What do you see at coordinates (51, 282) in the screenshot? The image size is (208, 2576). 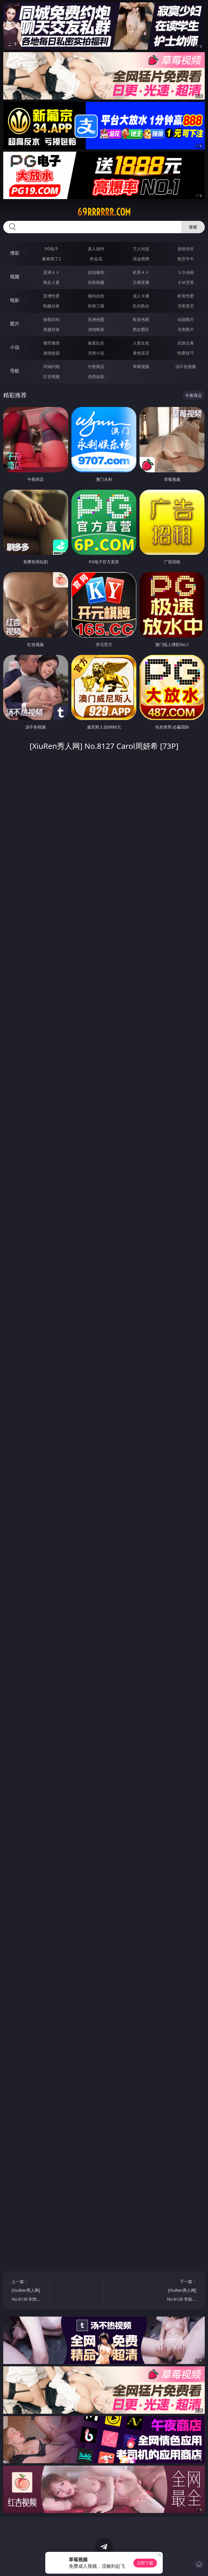 I see `熟女人妻` at bounding box center [51, 282].